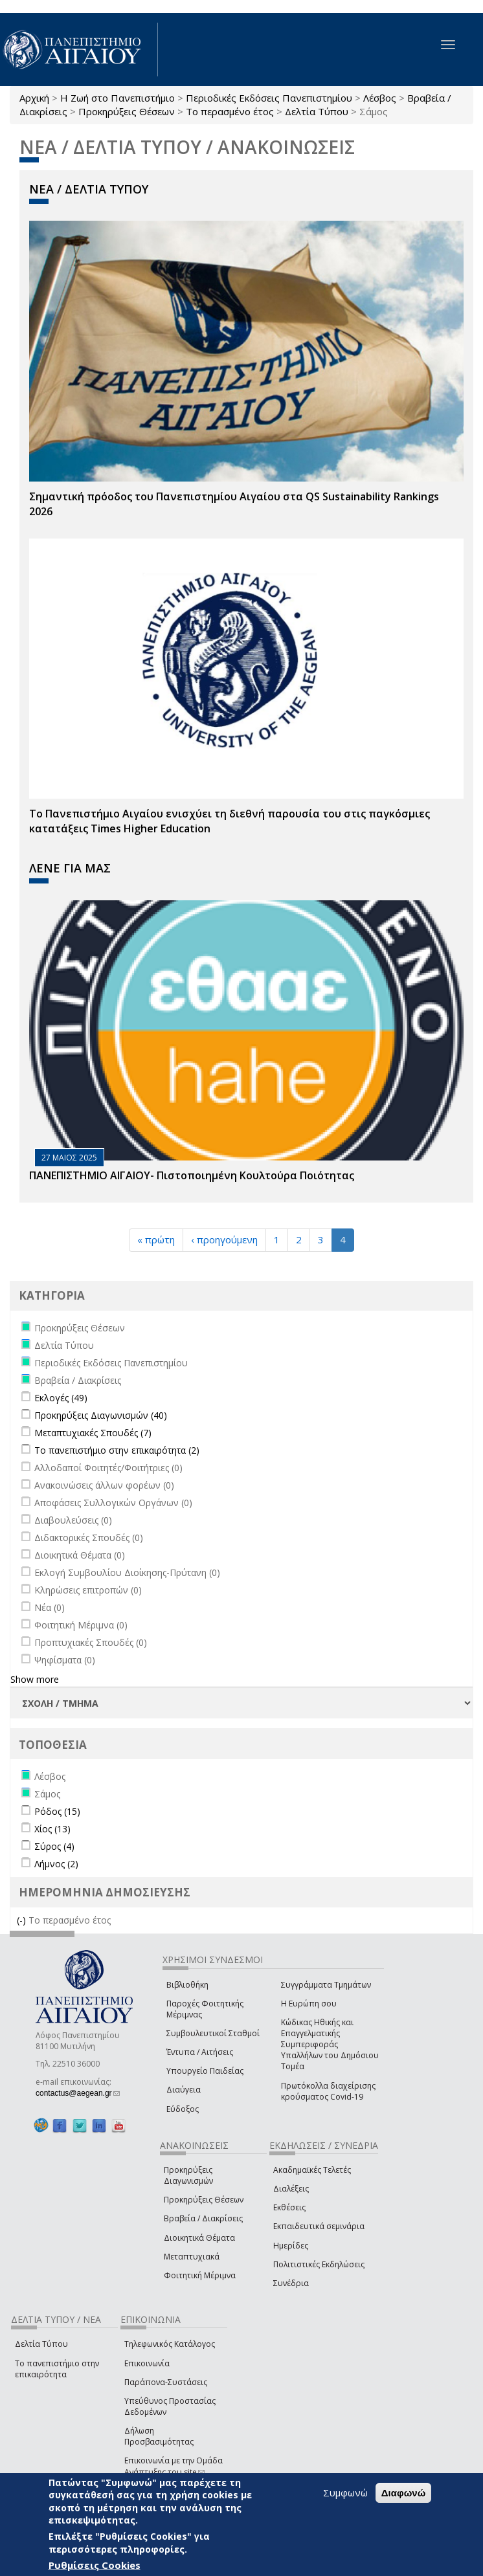  I want to click on Χίος (13), so click(52, 1829).